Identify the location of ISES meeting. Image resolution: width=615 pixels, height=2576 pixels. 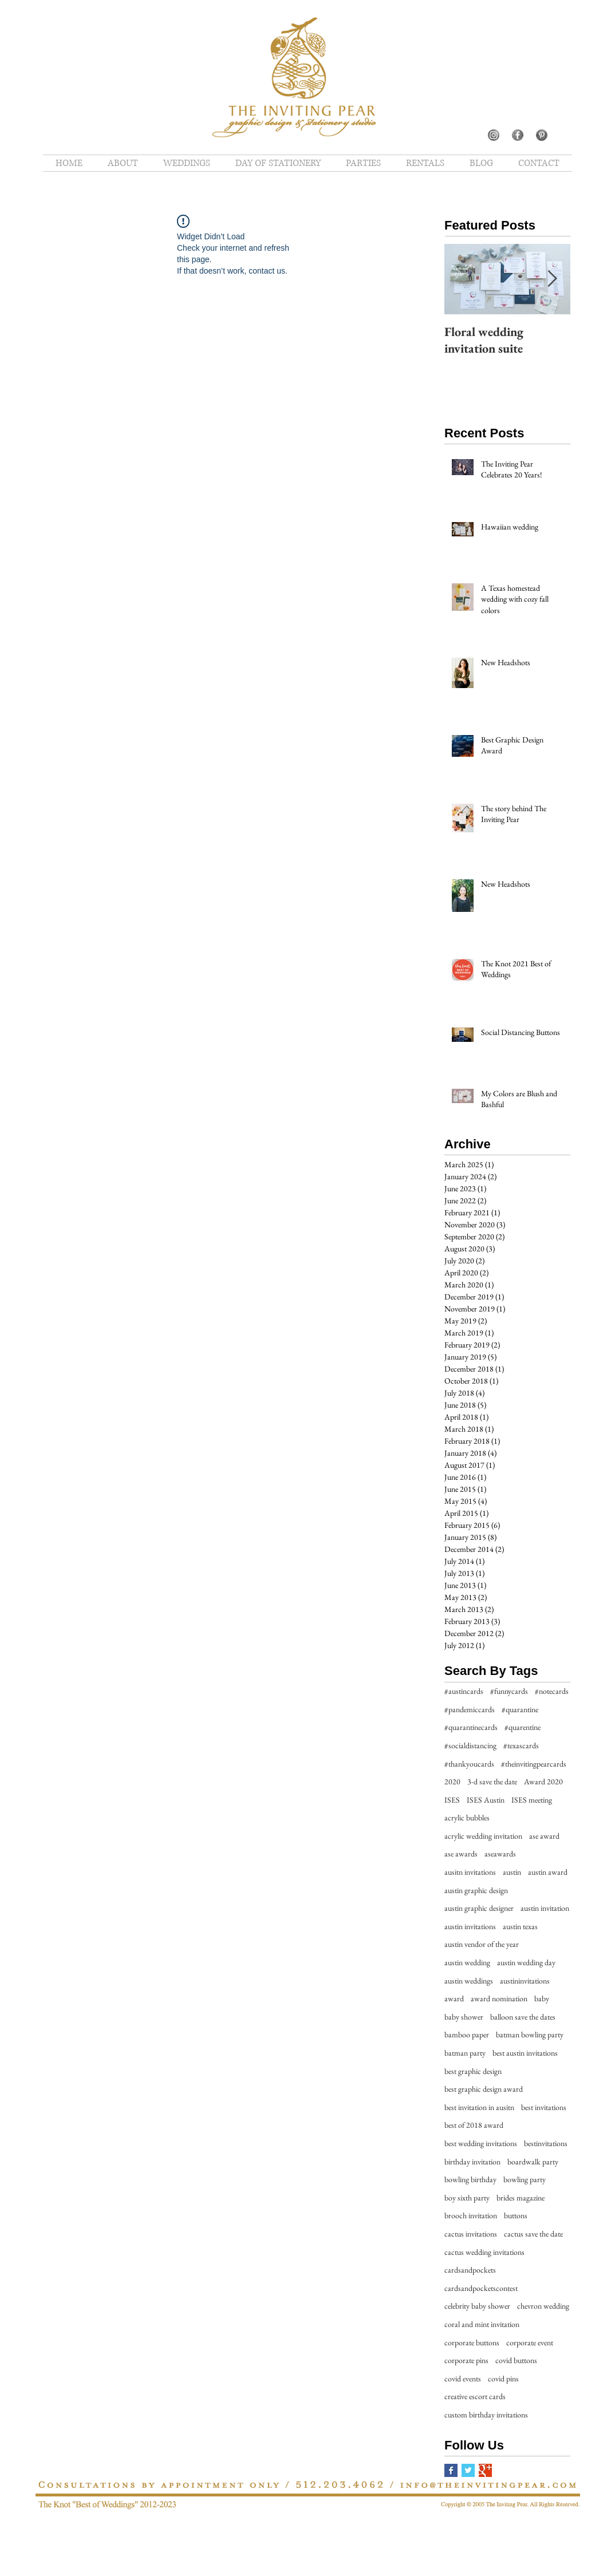
(531, 1800).